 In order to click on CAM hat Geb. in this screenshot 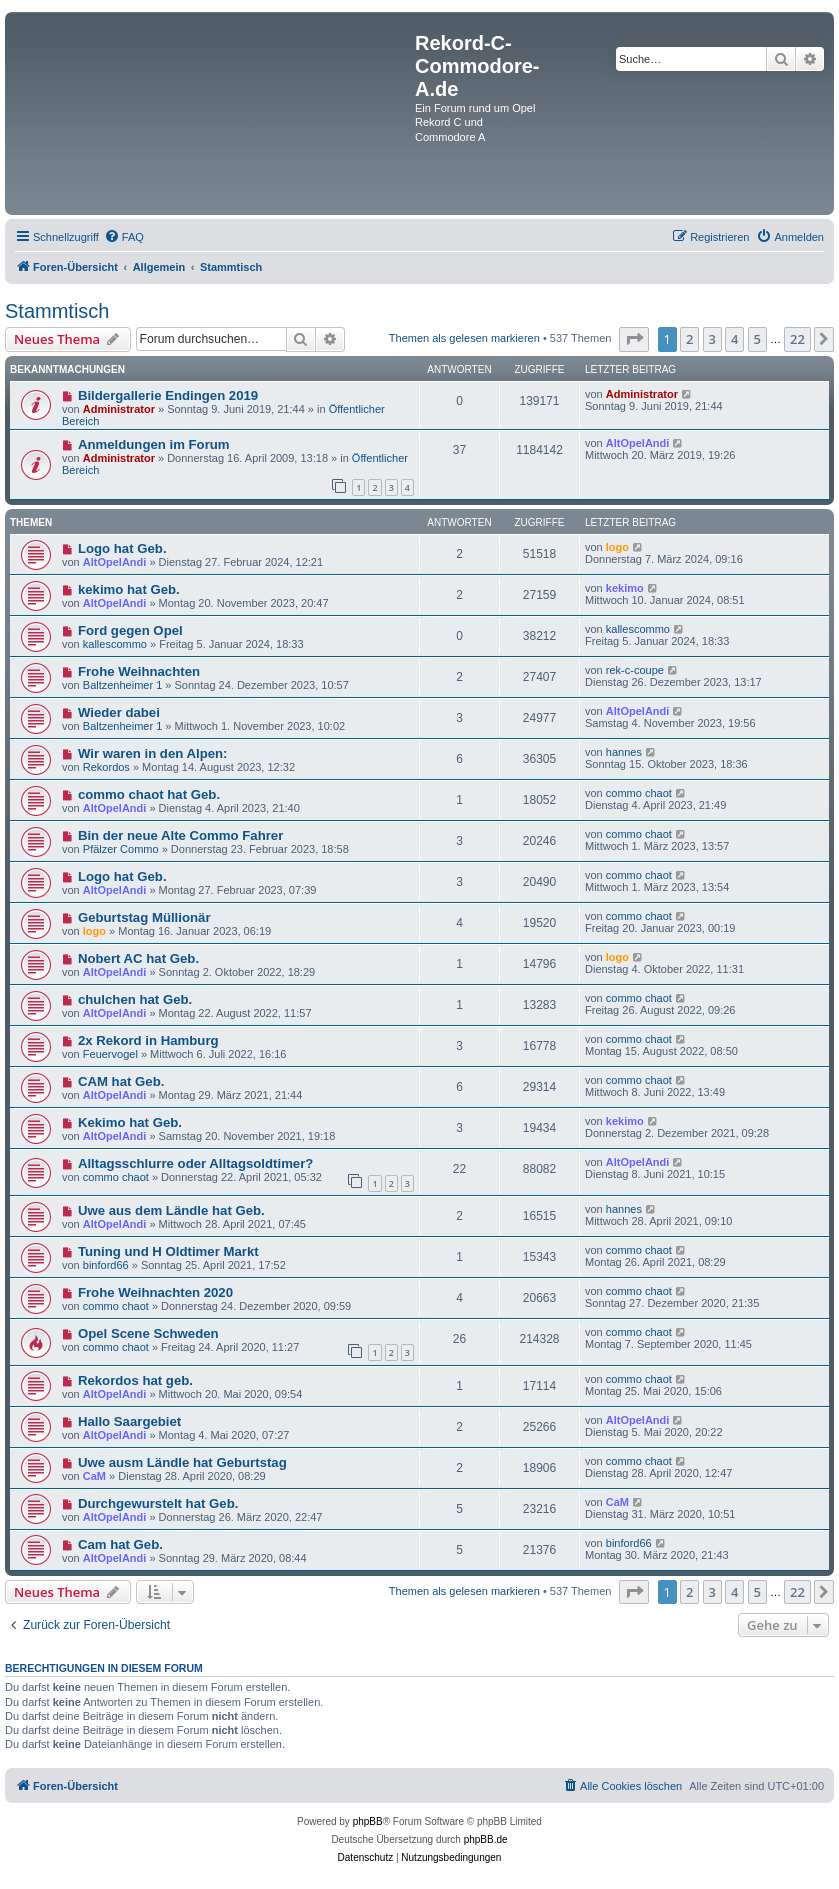, I will do `click(121, 1081)`.